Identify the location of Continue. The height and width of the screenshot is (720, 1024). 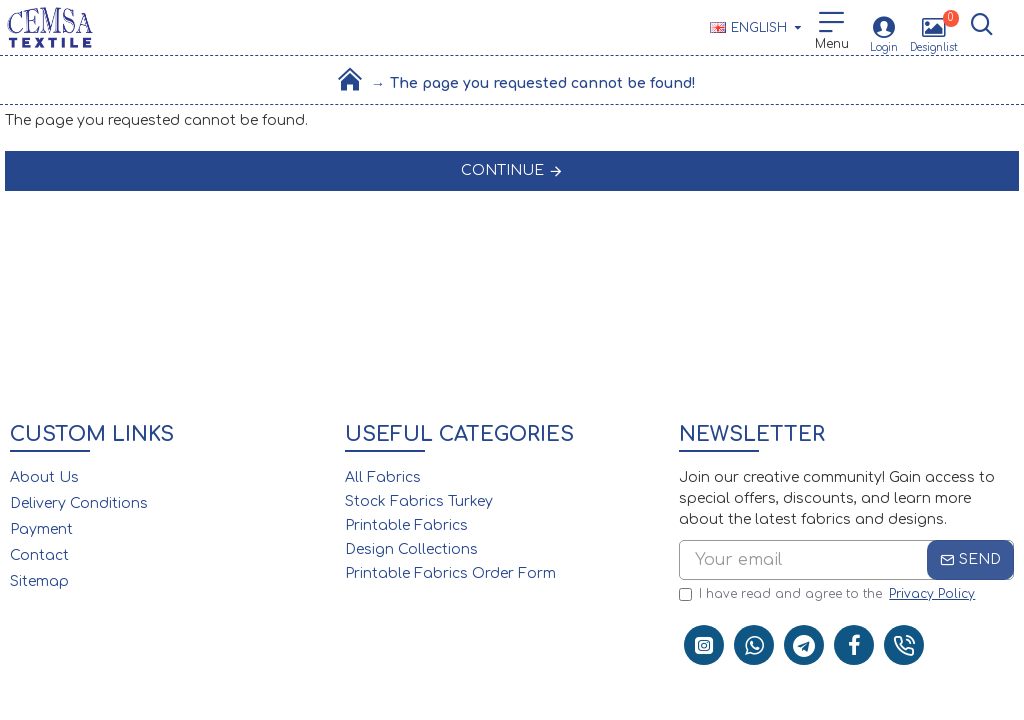
(502, 170).